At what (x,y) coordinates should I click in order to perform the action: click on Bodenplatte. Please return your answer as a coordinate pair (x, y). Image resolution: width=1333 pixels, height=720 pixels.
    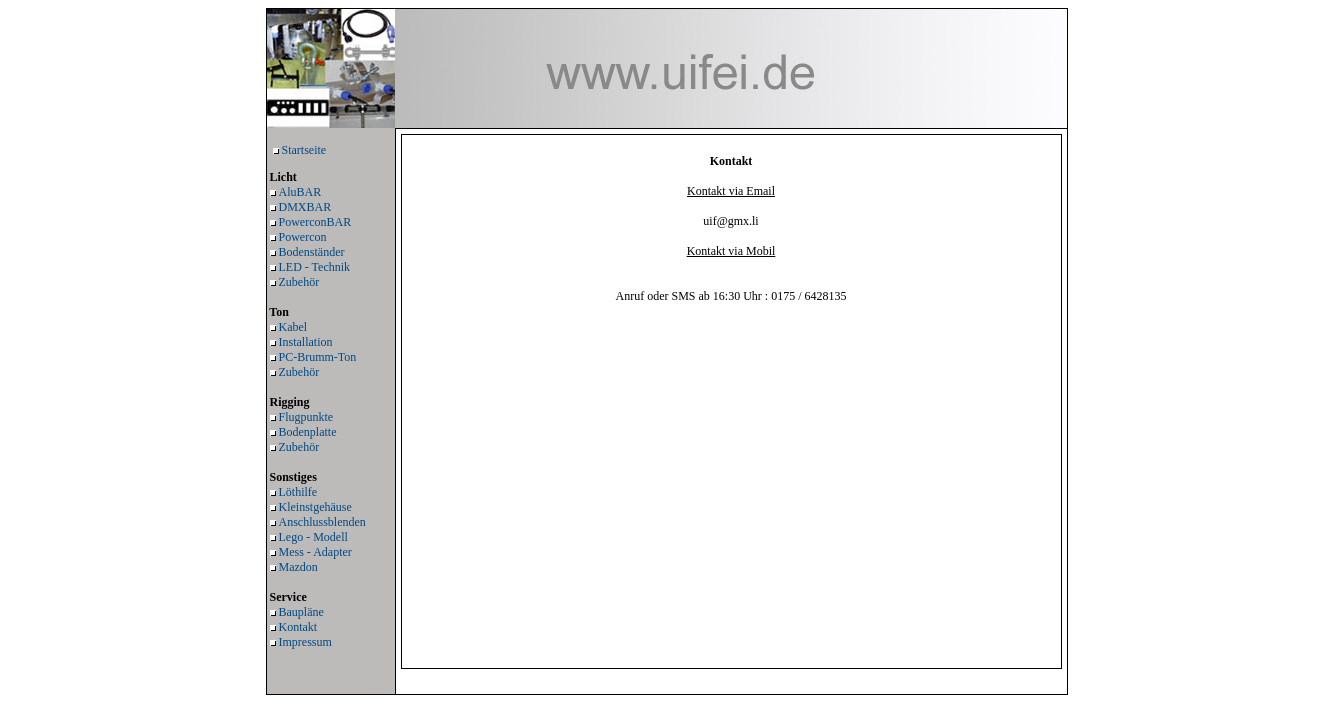
    Looking at the image, I should click on (308, 432).